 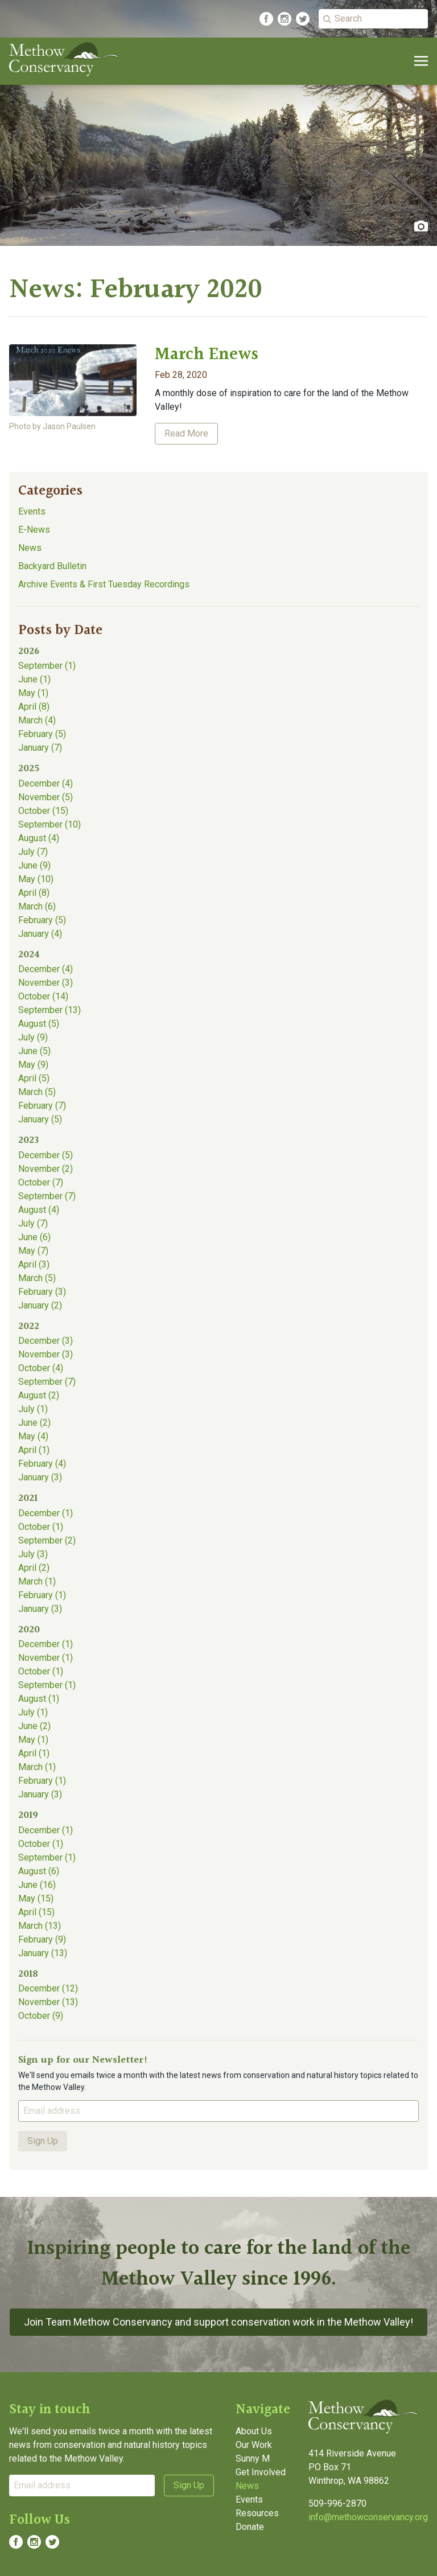 What do you see at coordinates (38, 1871) in the screenshot?
I see `August (6)` at bounding box center [38, 1871].